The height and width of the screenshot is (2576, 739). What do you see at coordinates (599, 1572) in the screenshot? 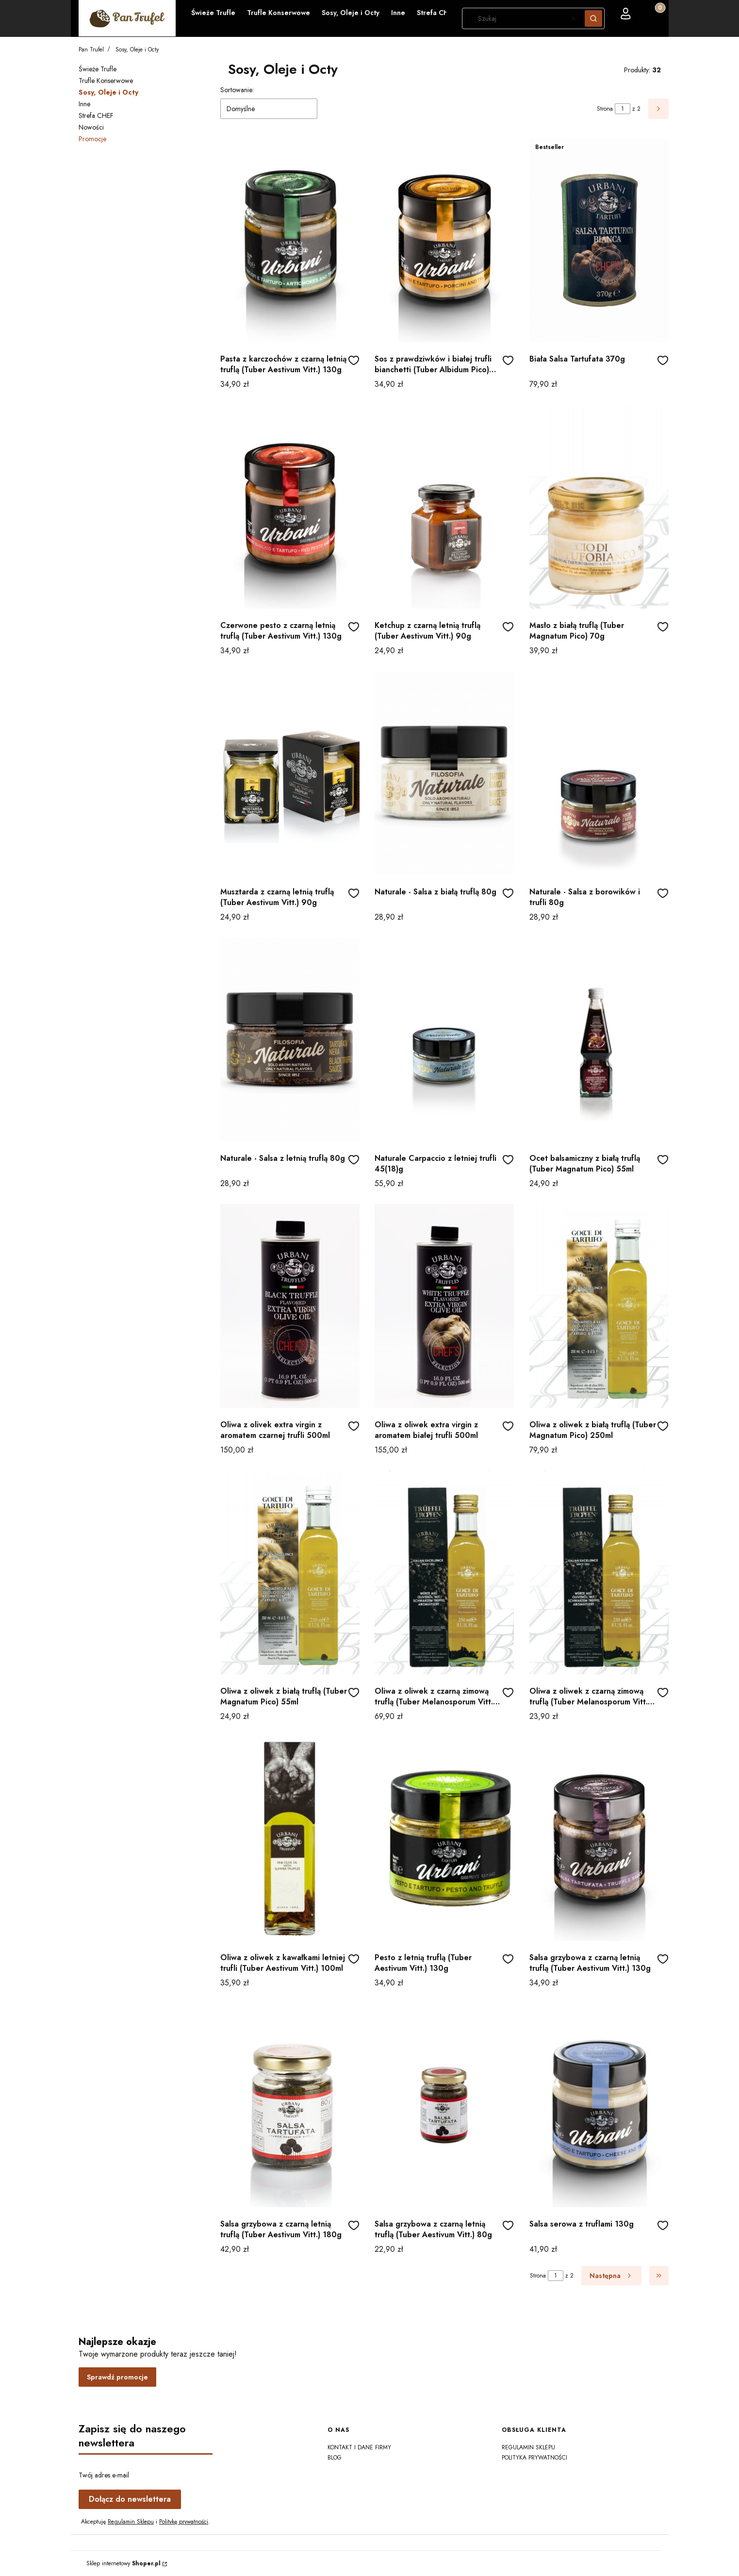
I see `[Przejdź do produktu Oliwa z oliwek z czarną zimową truflą (Tuber Melanosporum Vitt.) 55ml]` at bounding box center [599, 1572].